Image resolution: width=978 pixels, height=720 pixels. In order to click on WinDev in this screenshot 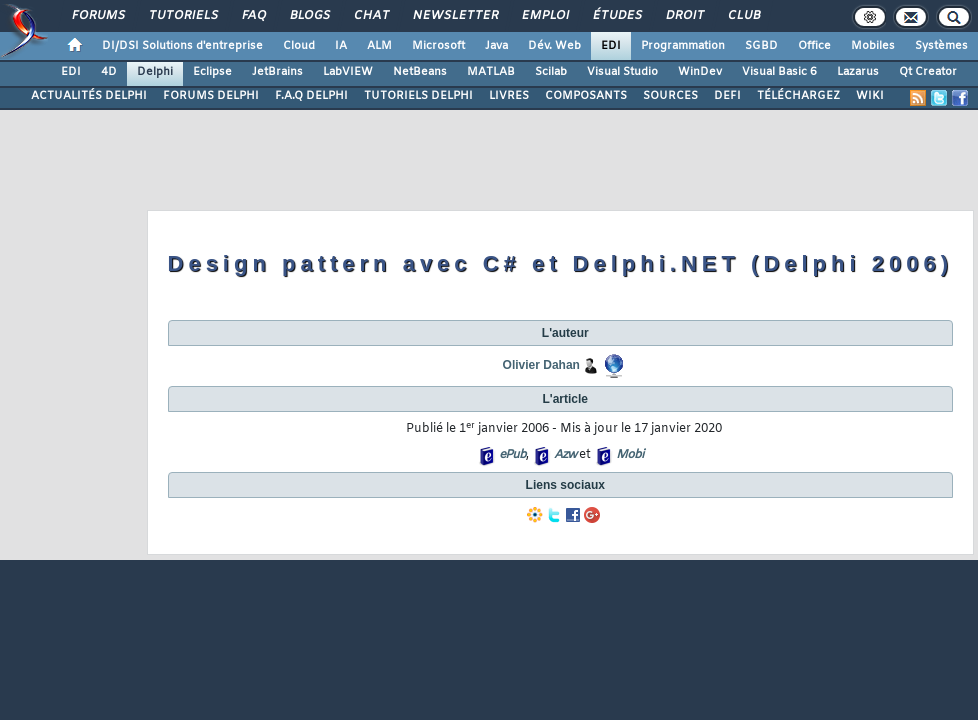, I will do `click(700, 72)`.